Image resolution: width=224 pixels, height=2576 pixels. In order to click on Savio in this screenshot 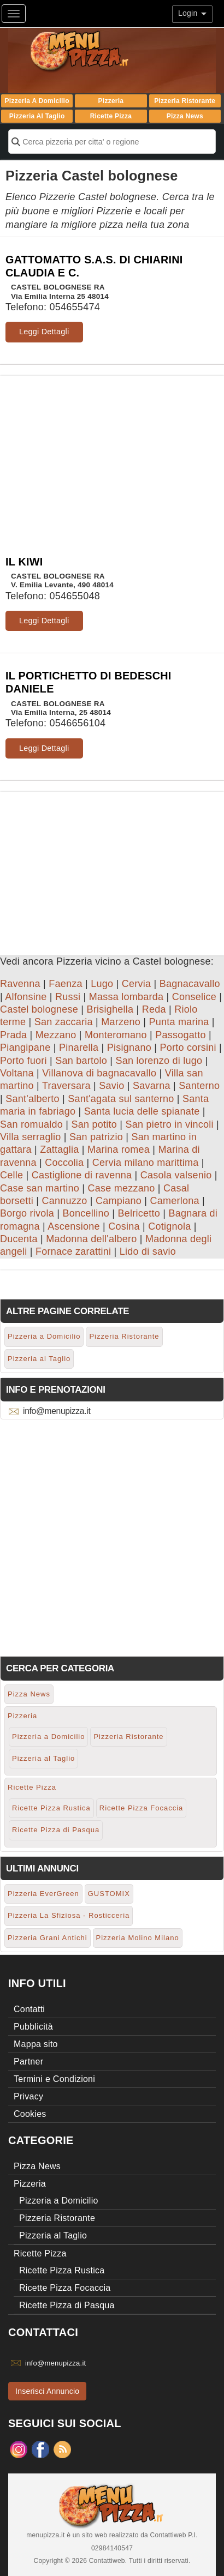, I will do `click(111, 1085)`.